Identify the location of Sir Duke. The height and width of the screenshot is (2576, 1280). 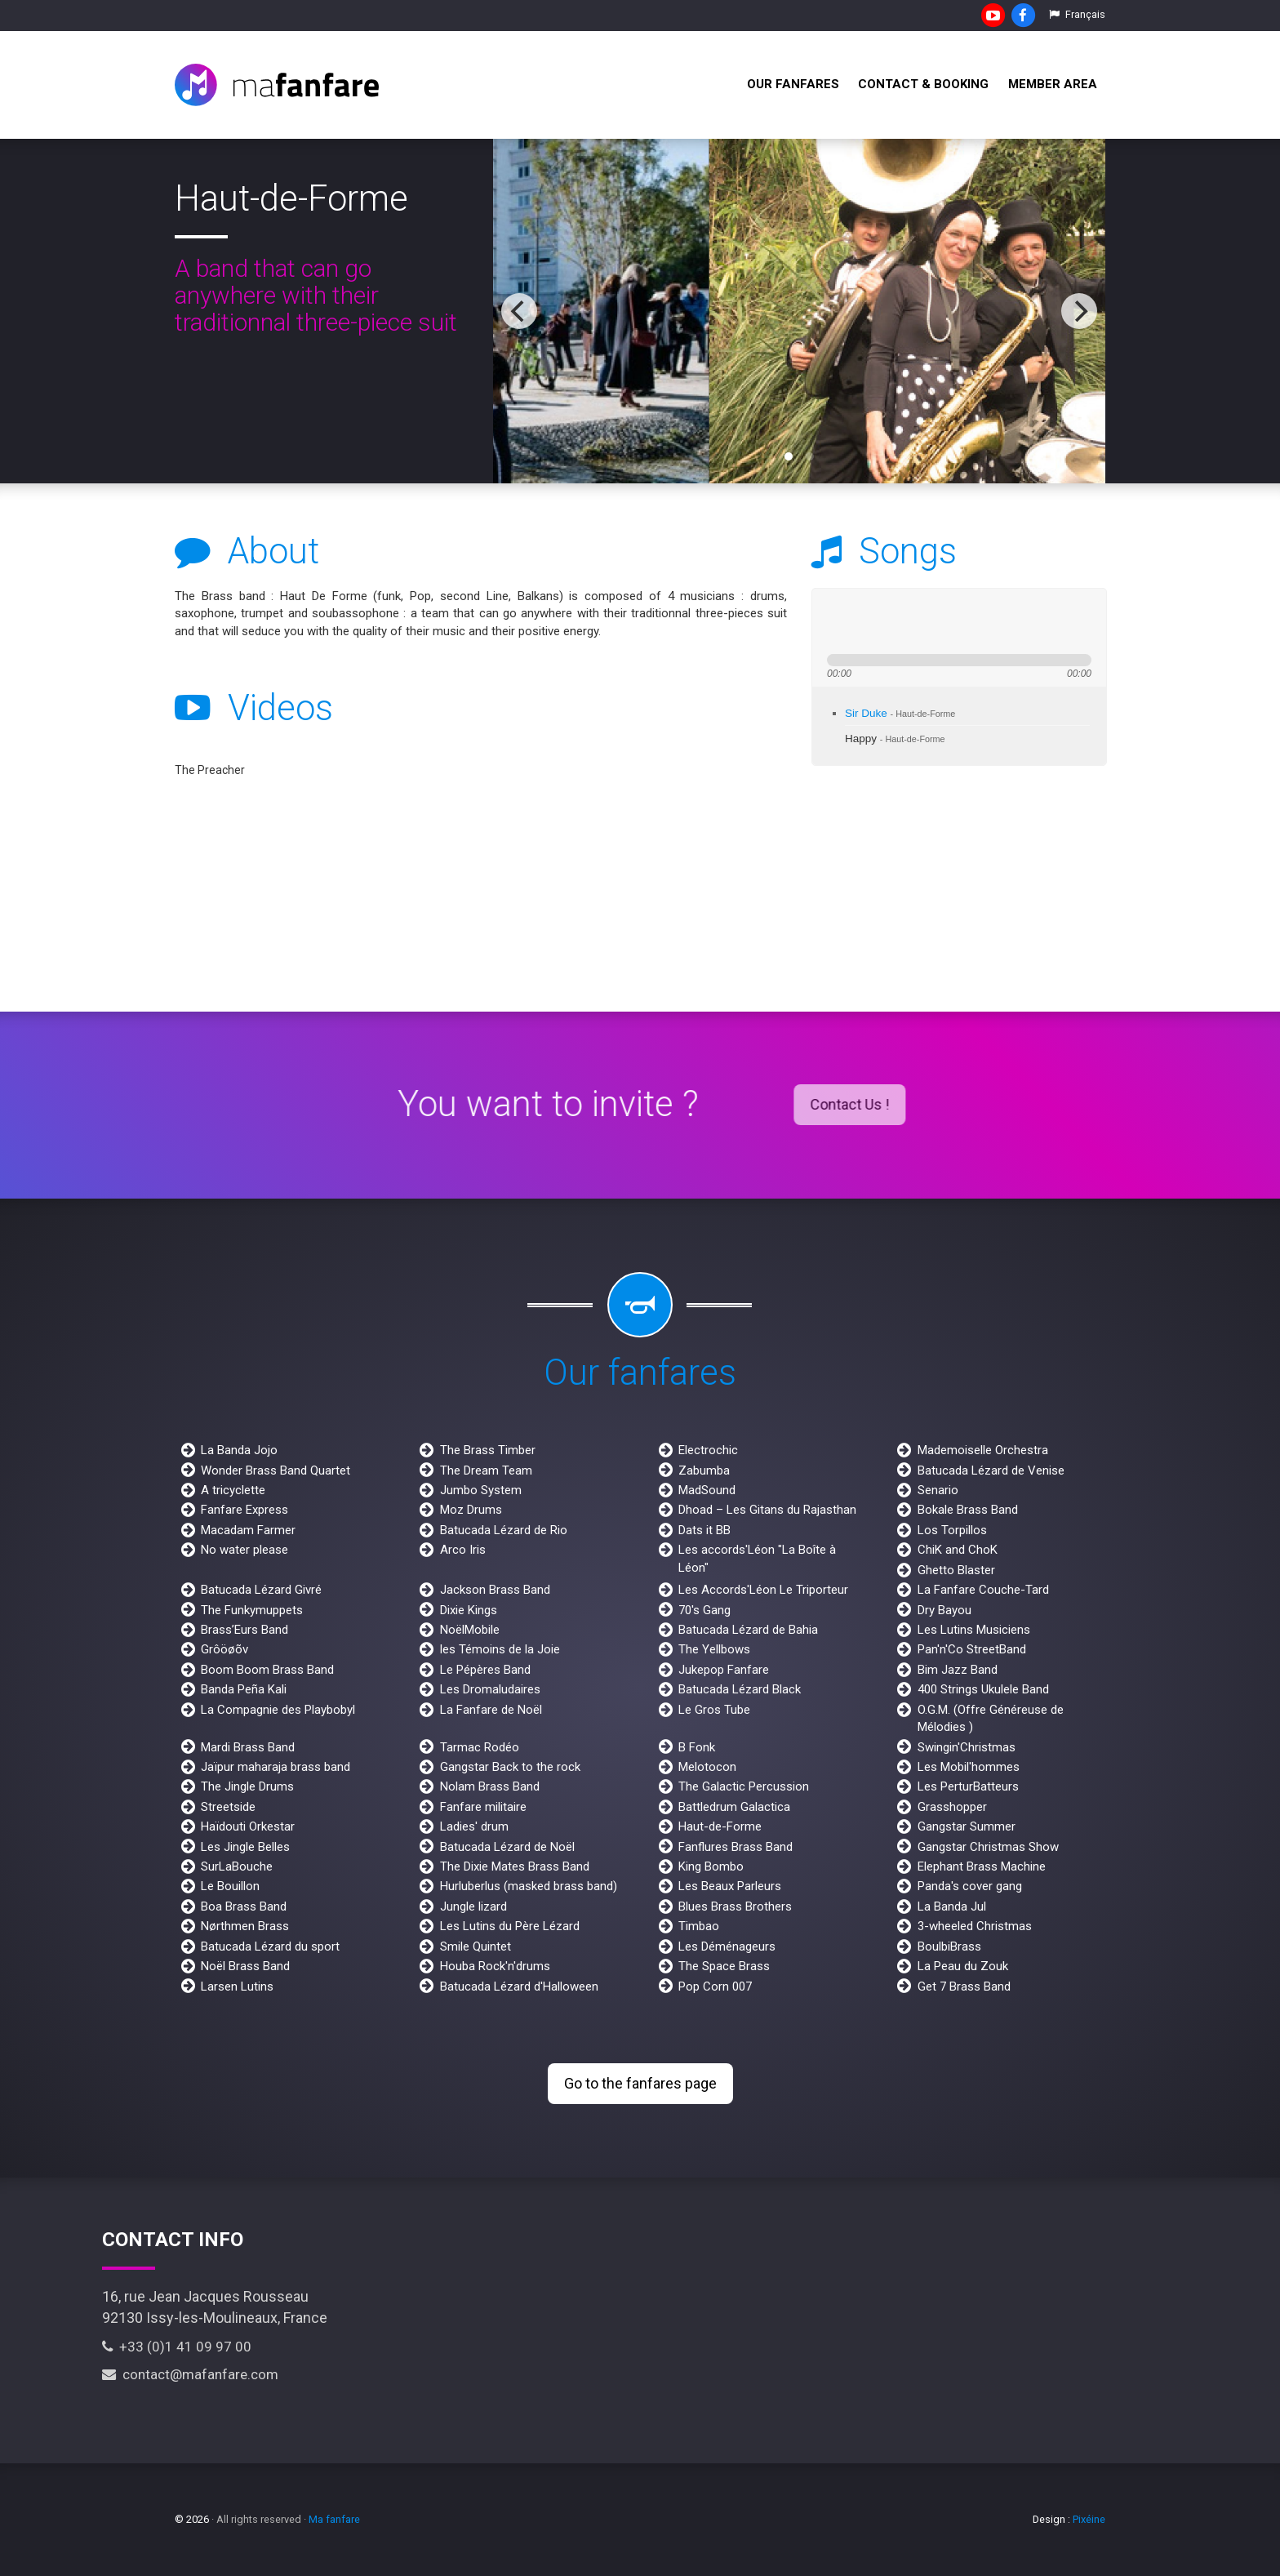
(900, 713).